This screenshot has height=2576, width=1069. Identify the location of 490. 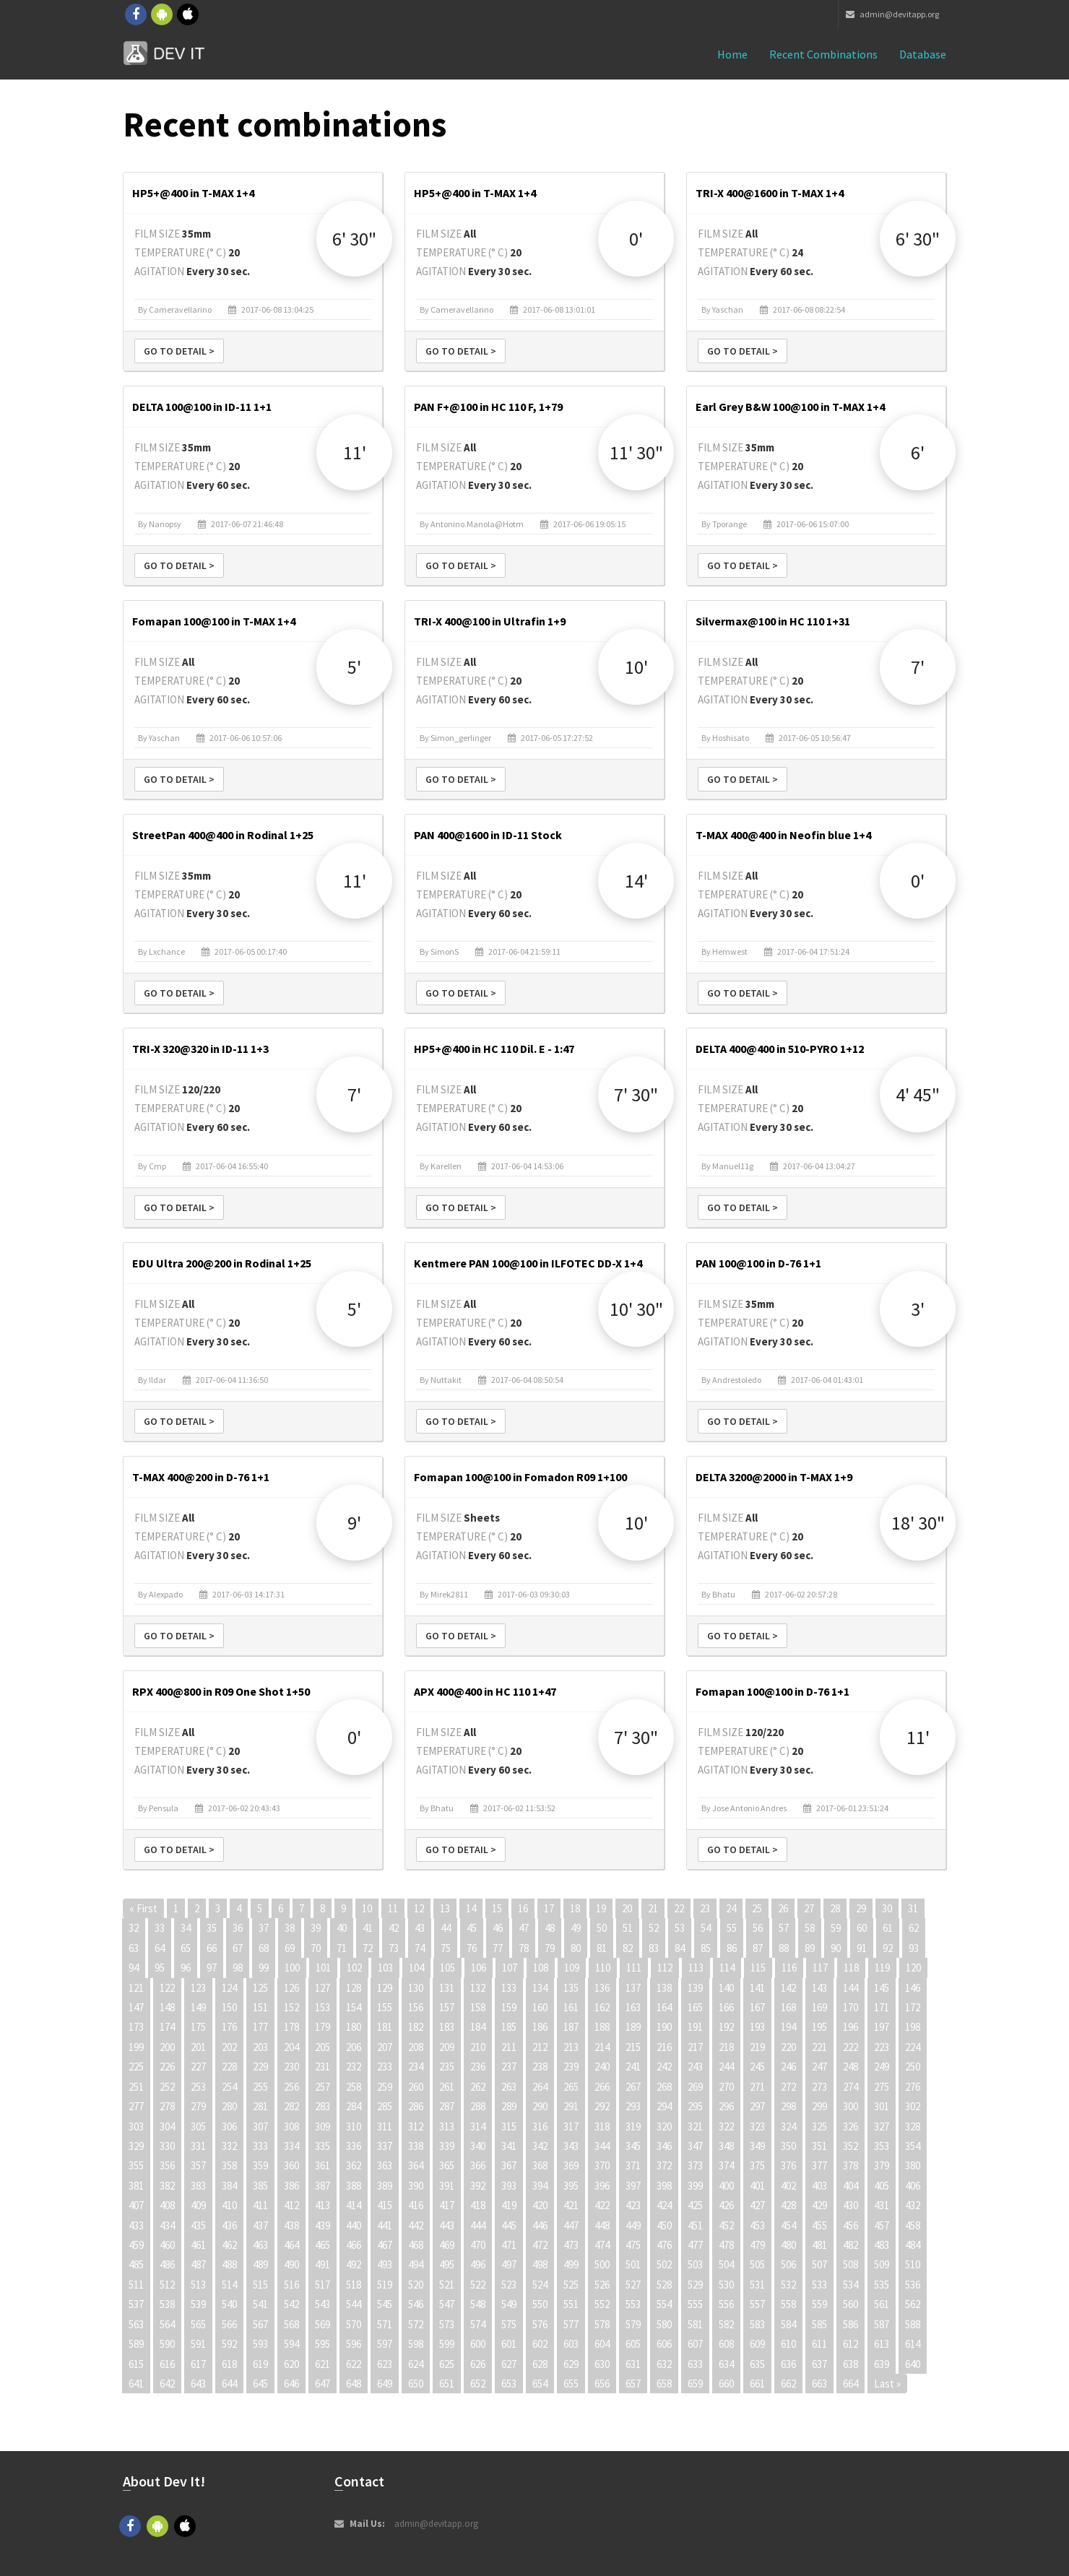
(291, 2264).